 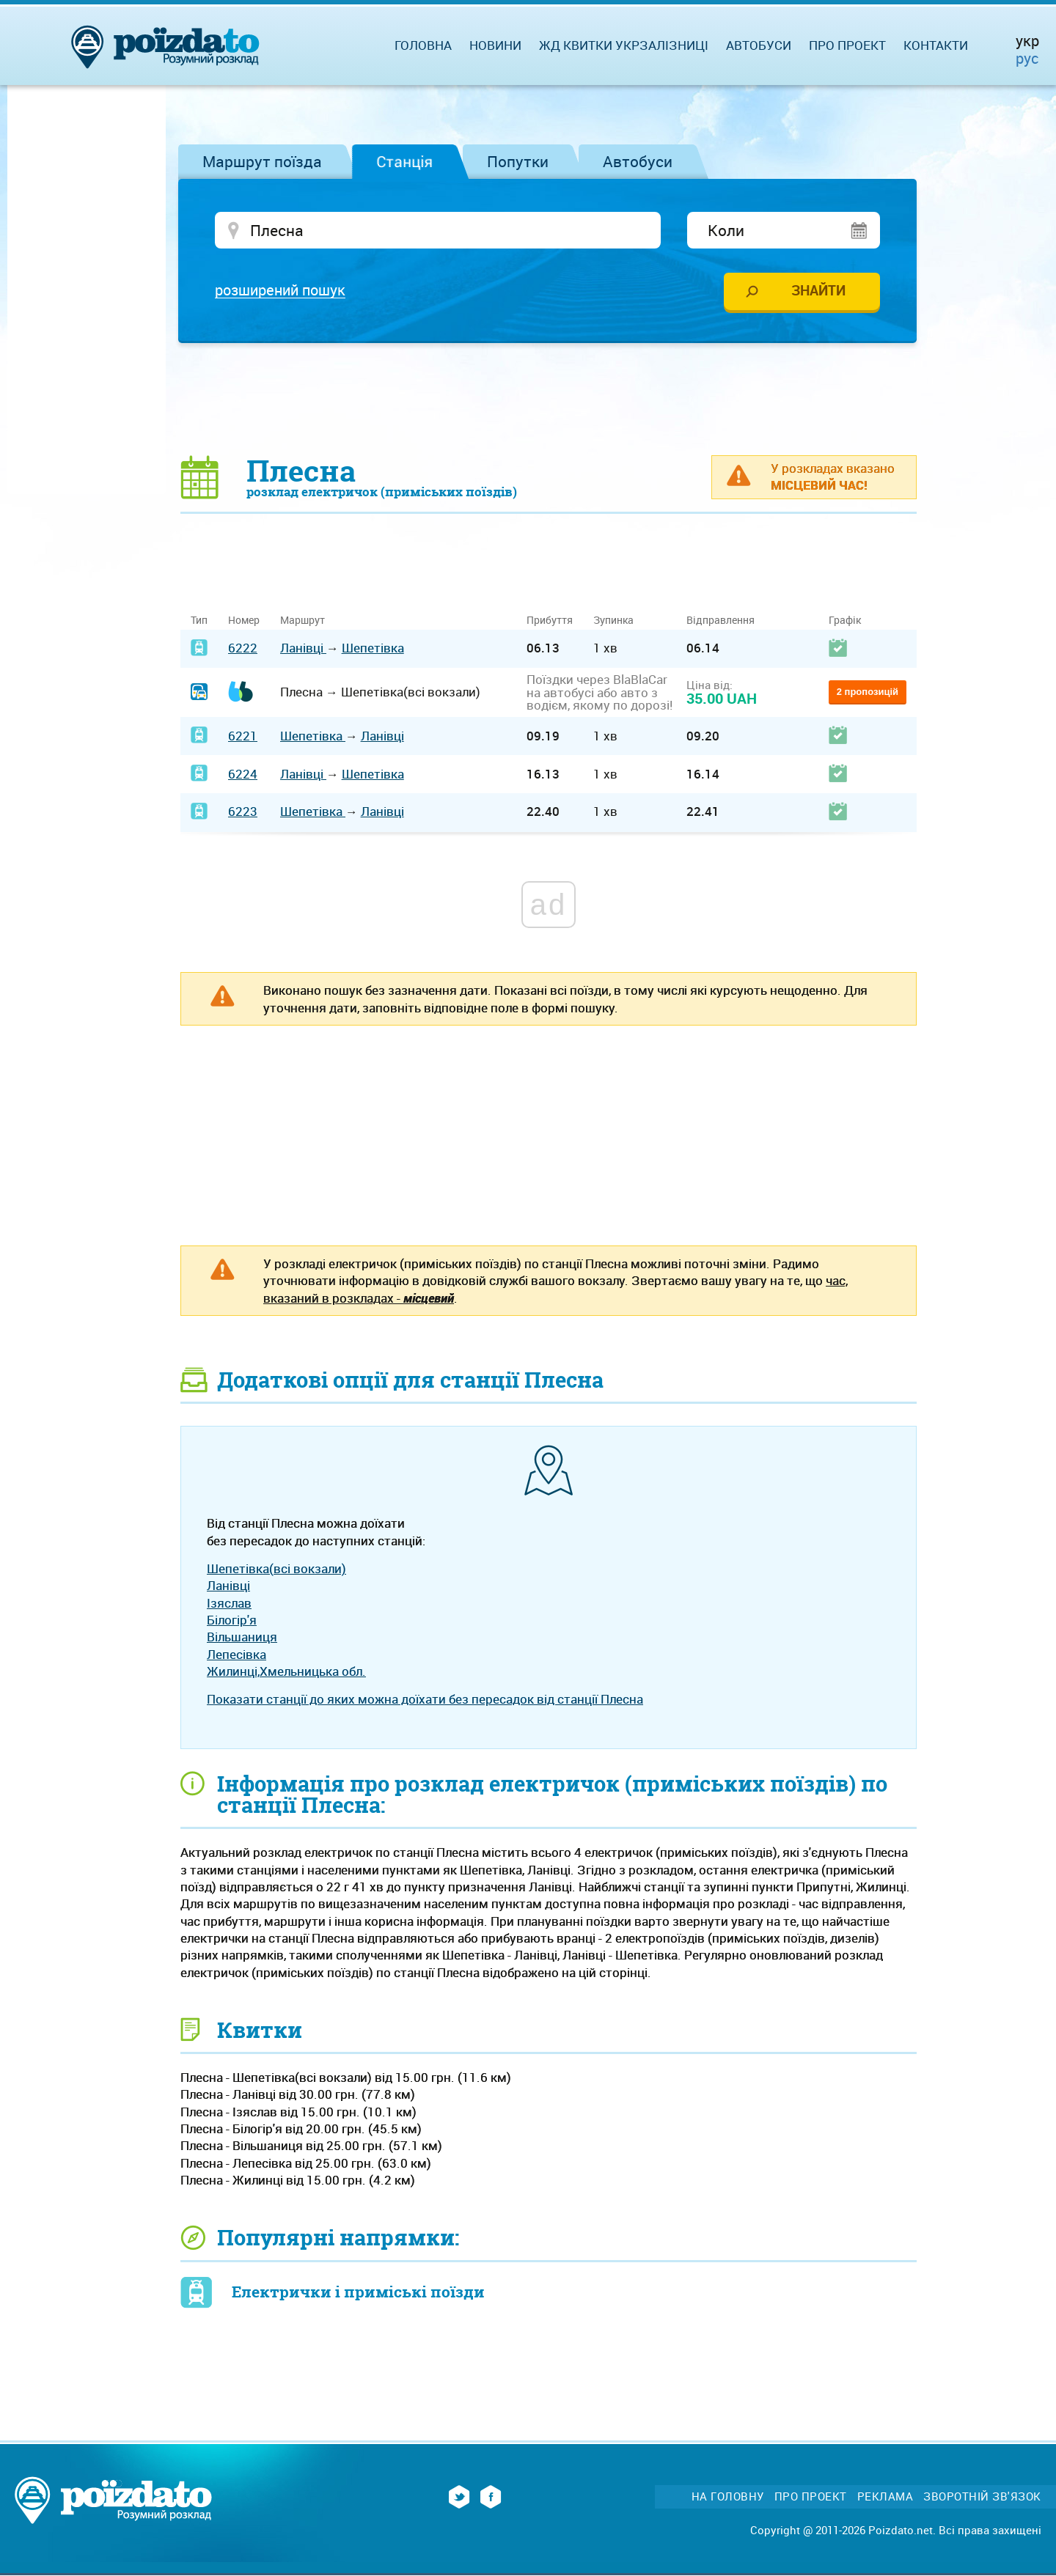 I want to click on [Advertisement], so click(x=548, y=400).